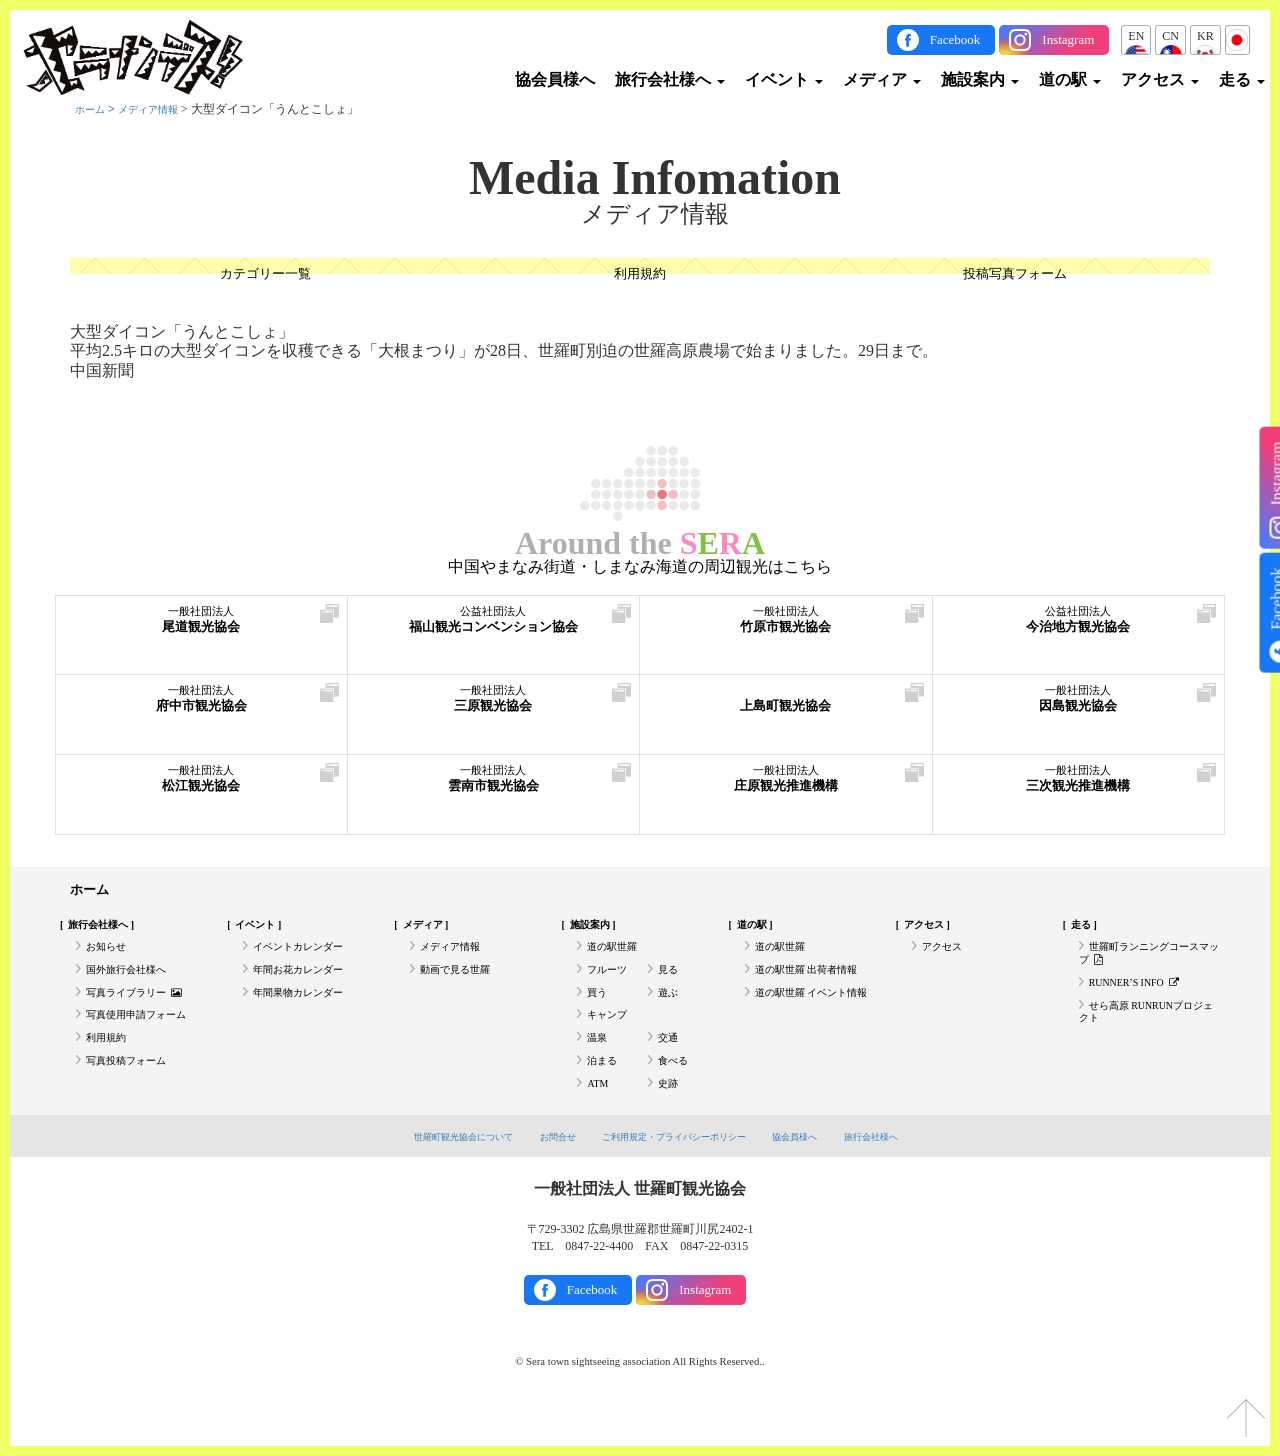 The width and height of the screenshot is (1280, 1456). What do you see at coordinates (1068, 39) in the screenshot?
I see `Instagram` at bounding box center [1068, 39].